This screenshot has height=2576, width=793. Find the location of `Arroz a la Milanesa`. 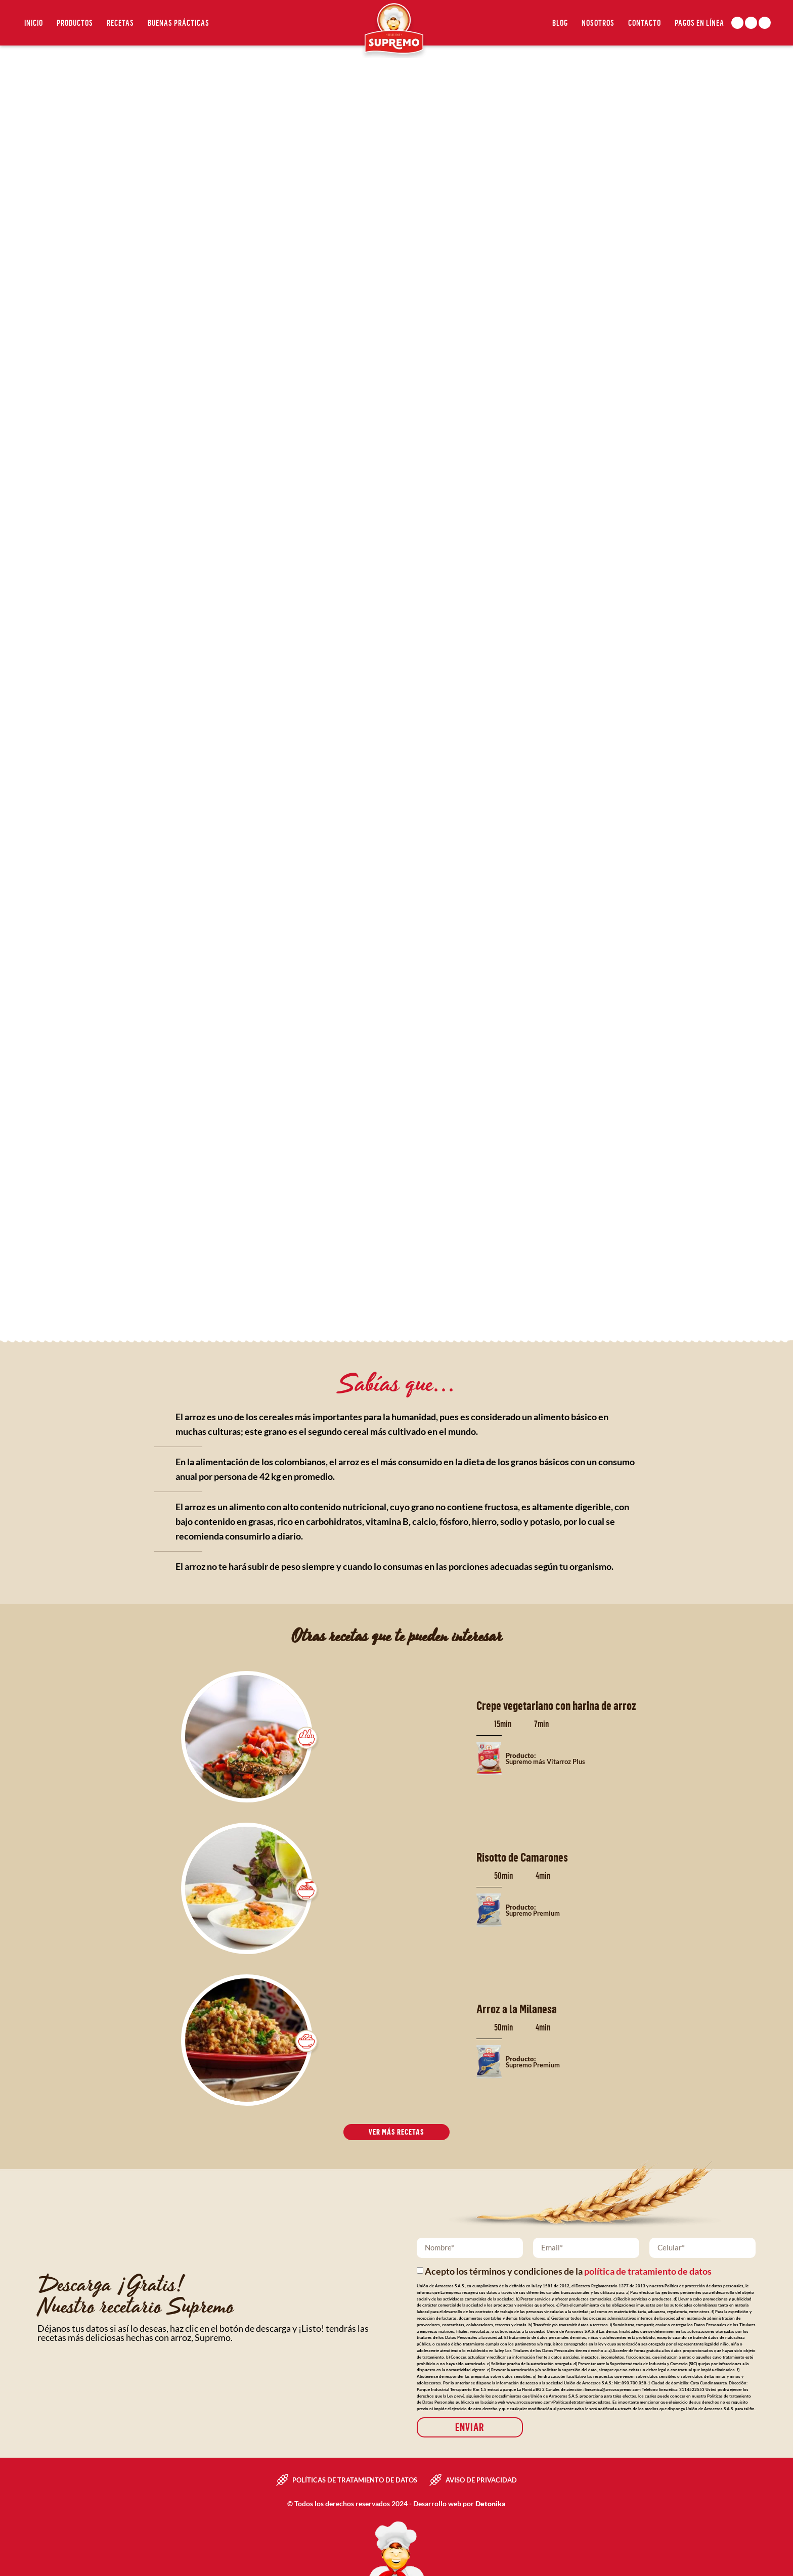

Arroz a la Milanesa is located at coordinates (516, 2008).